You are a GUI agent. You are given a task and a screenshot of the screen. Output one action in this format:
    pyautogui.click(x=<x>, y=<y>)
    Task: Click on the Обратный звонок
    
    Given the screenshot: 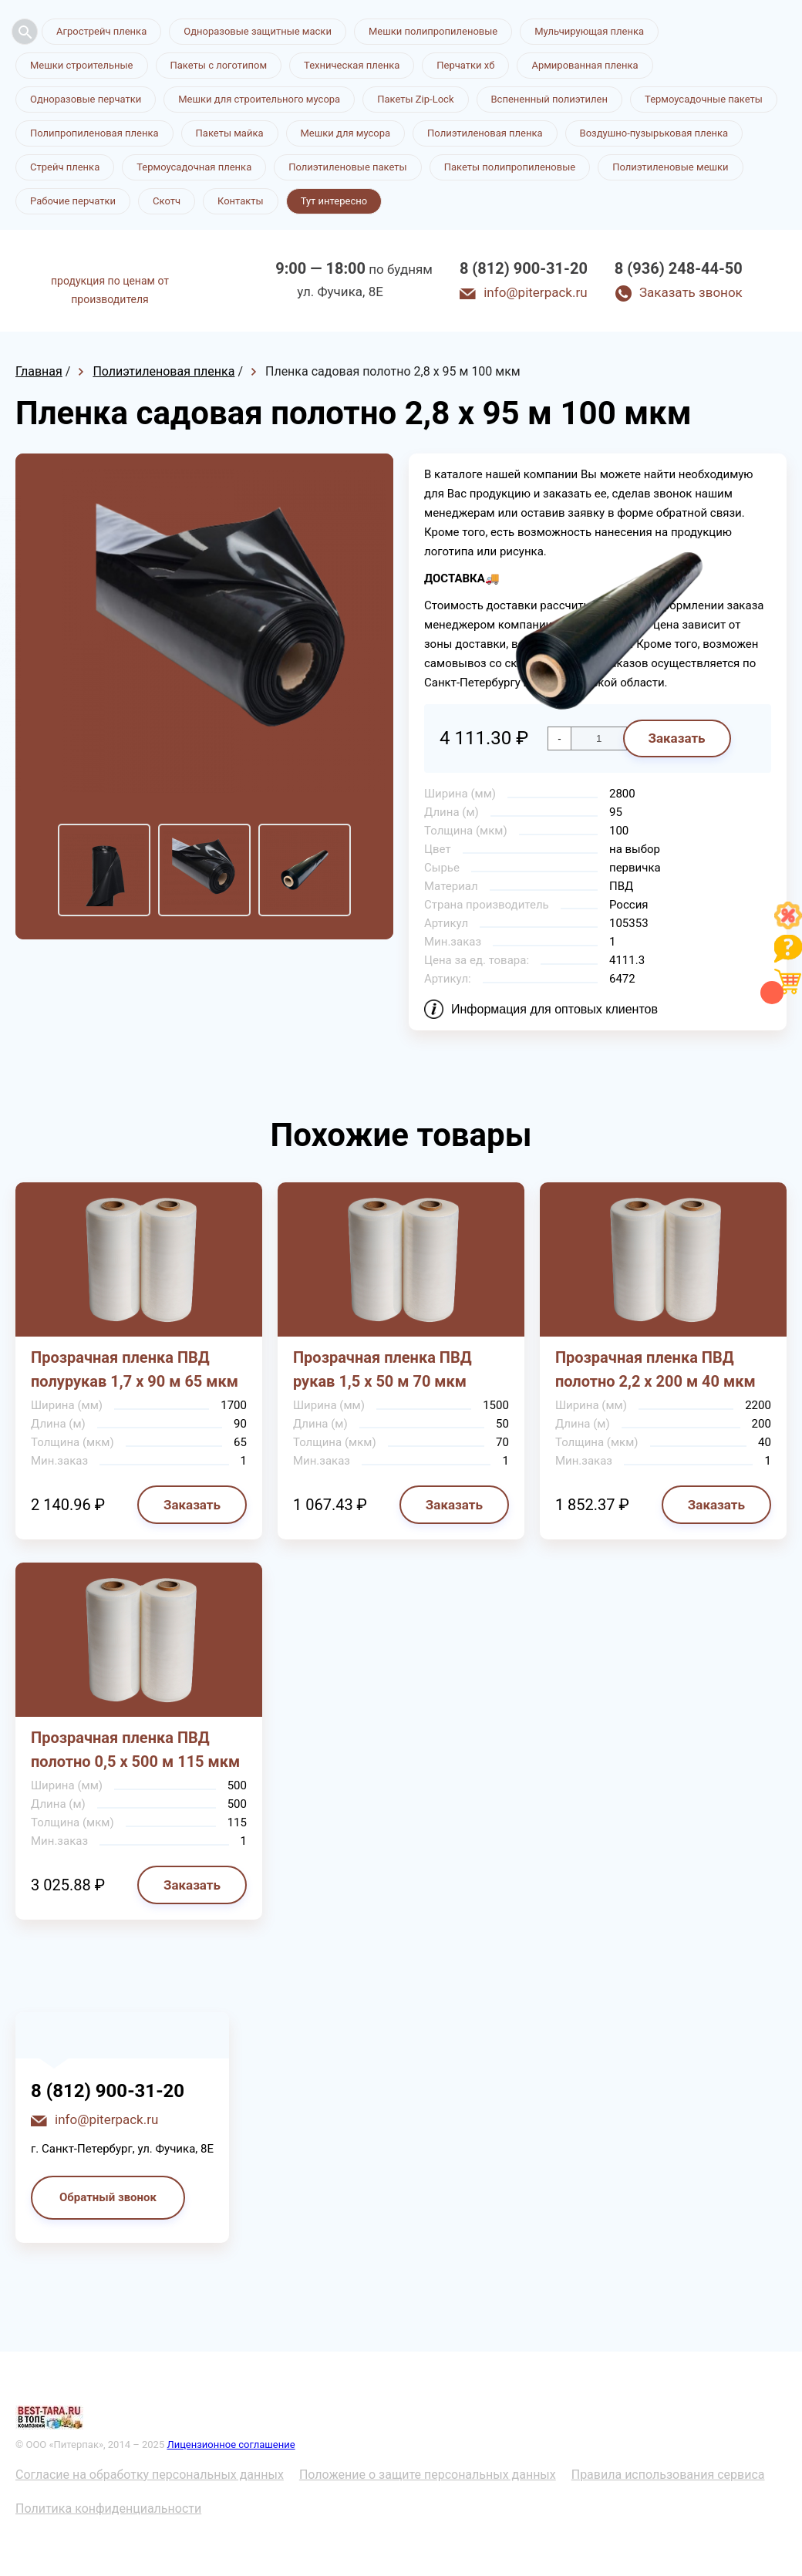 What is the action you would take?
    pyautogui.click(x=108, y=2197)
    